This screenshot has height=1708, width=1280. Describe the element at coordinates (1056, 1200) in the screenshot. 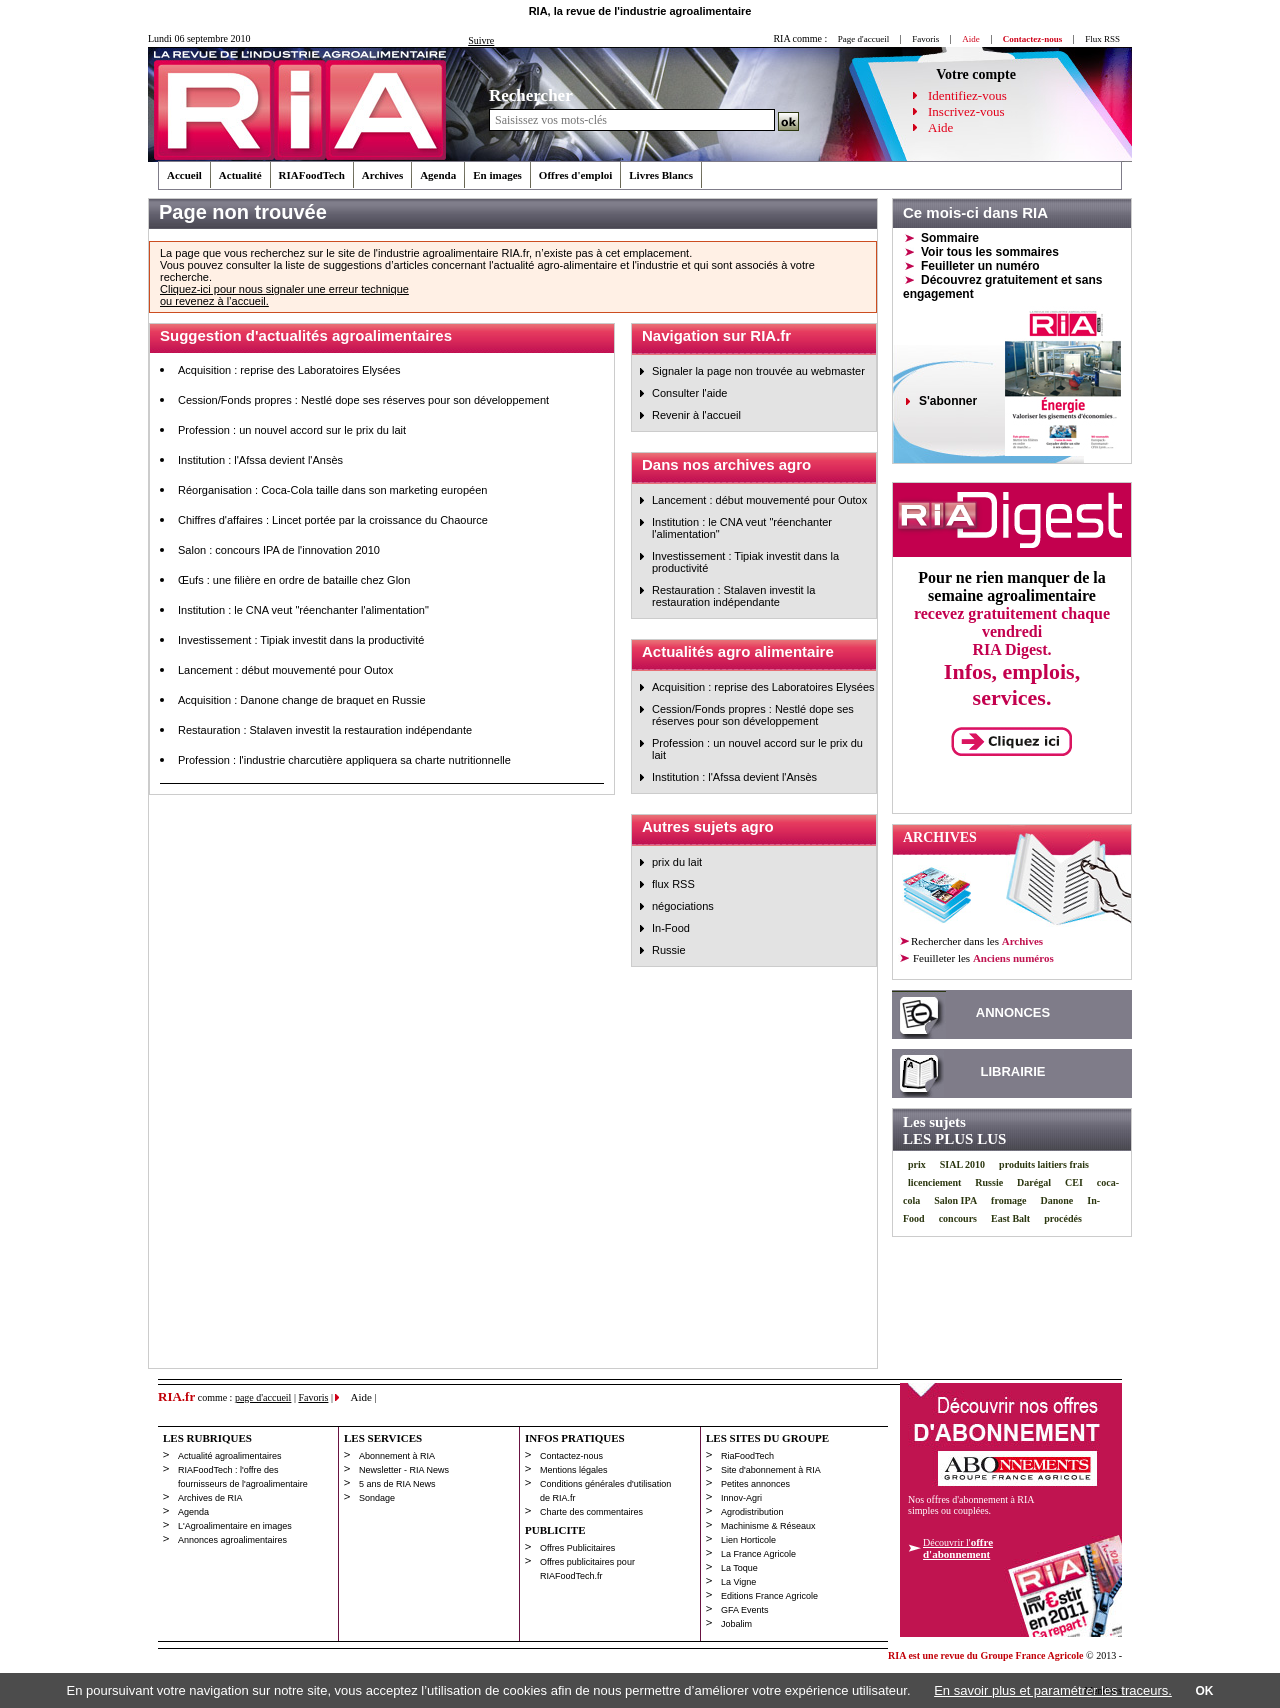

I see `Danone` at that location.